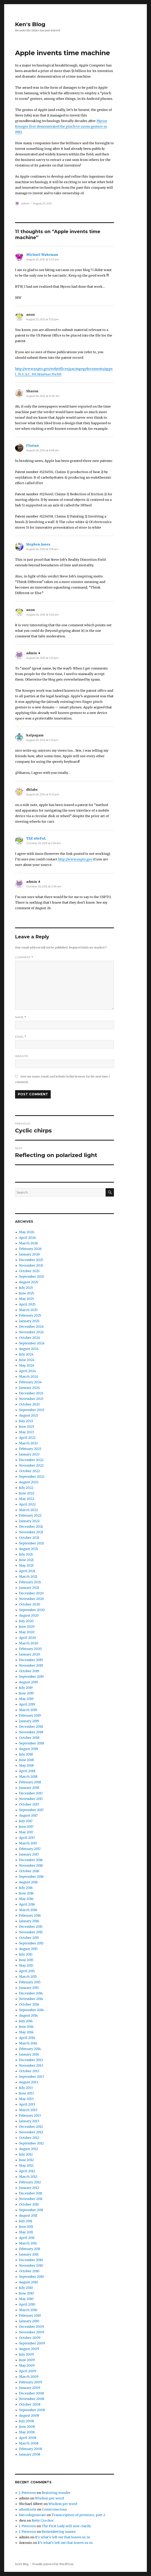 The width and height of the screenshot is (151, 2576). Describe the element at coordinates (29, 1454) in the screenshot. I see `January 2023` at that location.